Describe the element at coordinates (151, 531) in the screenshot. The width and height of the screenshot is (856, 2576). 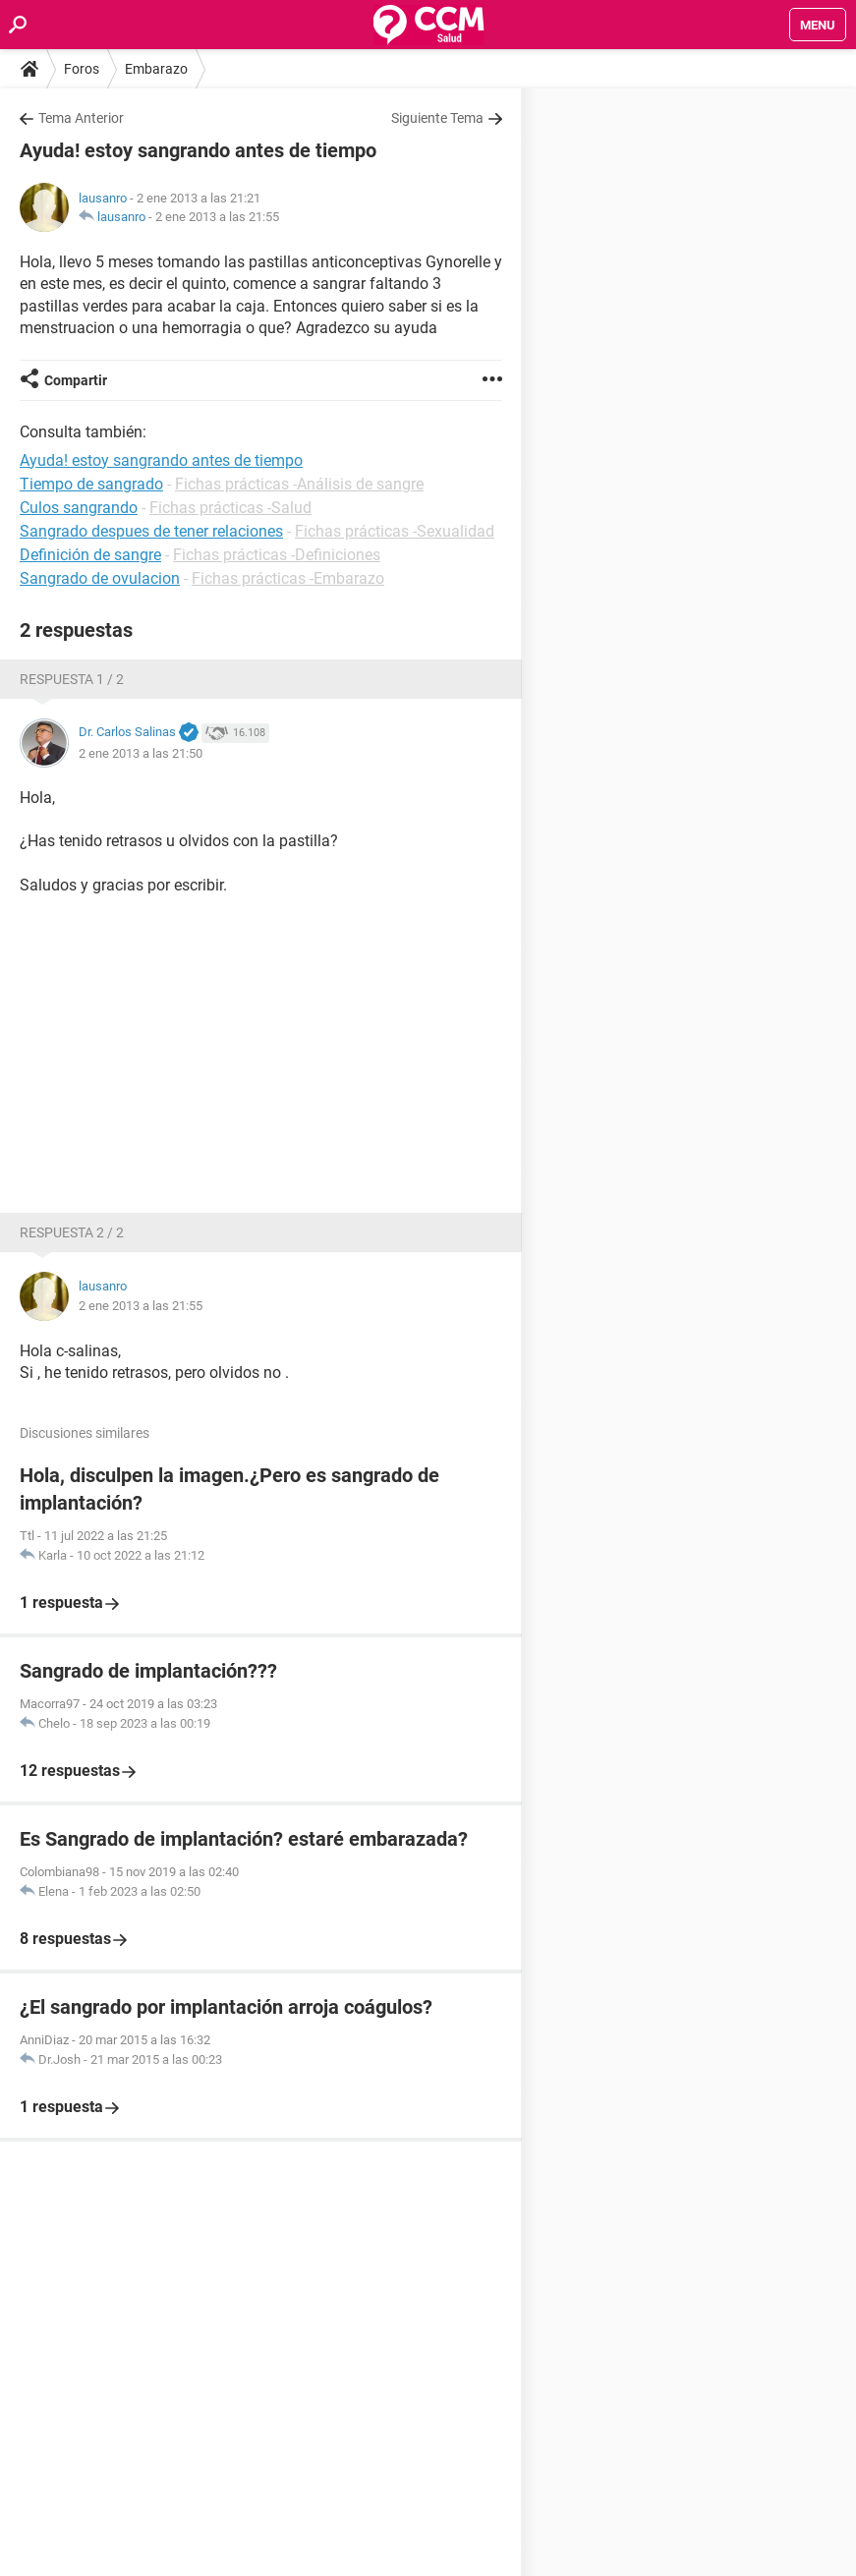
I see `Sangrado despues de tener relaciones` at that location.